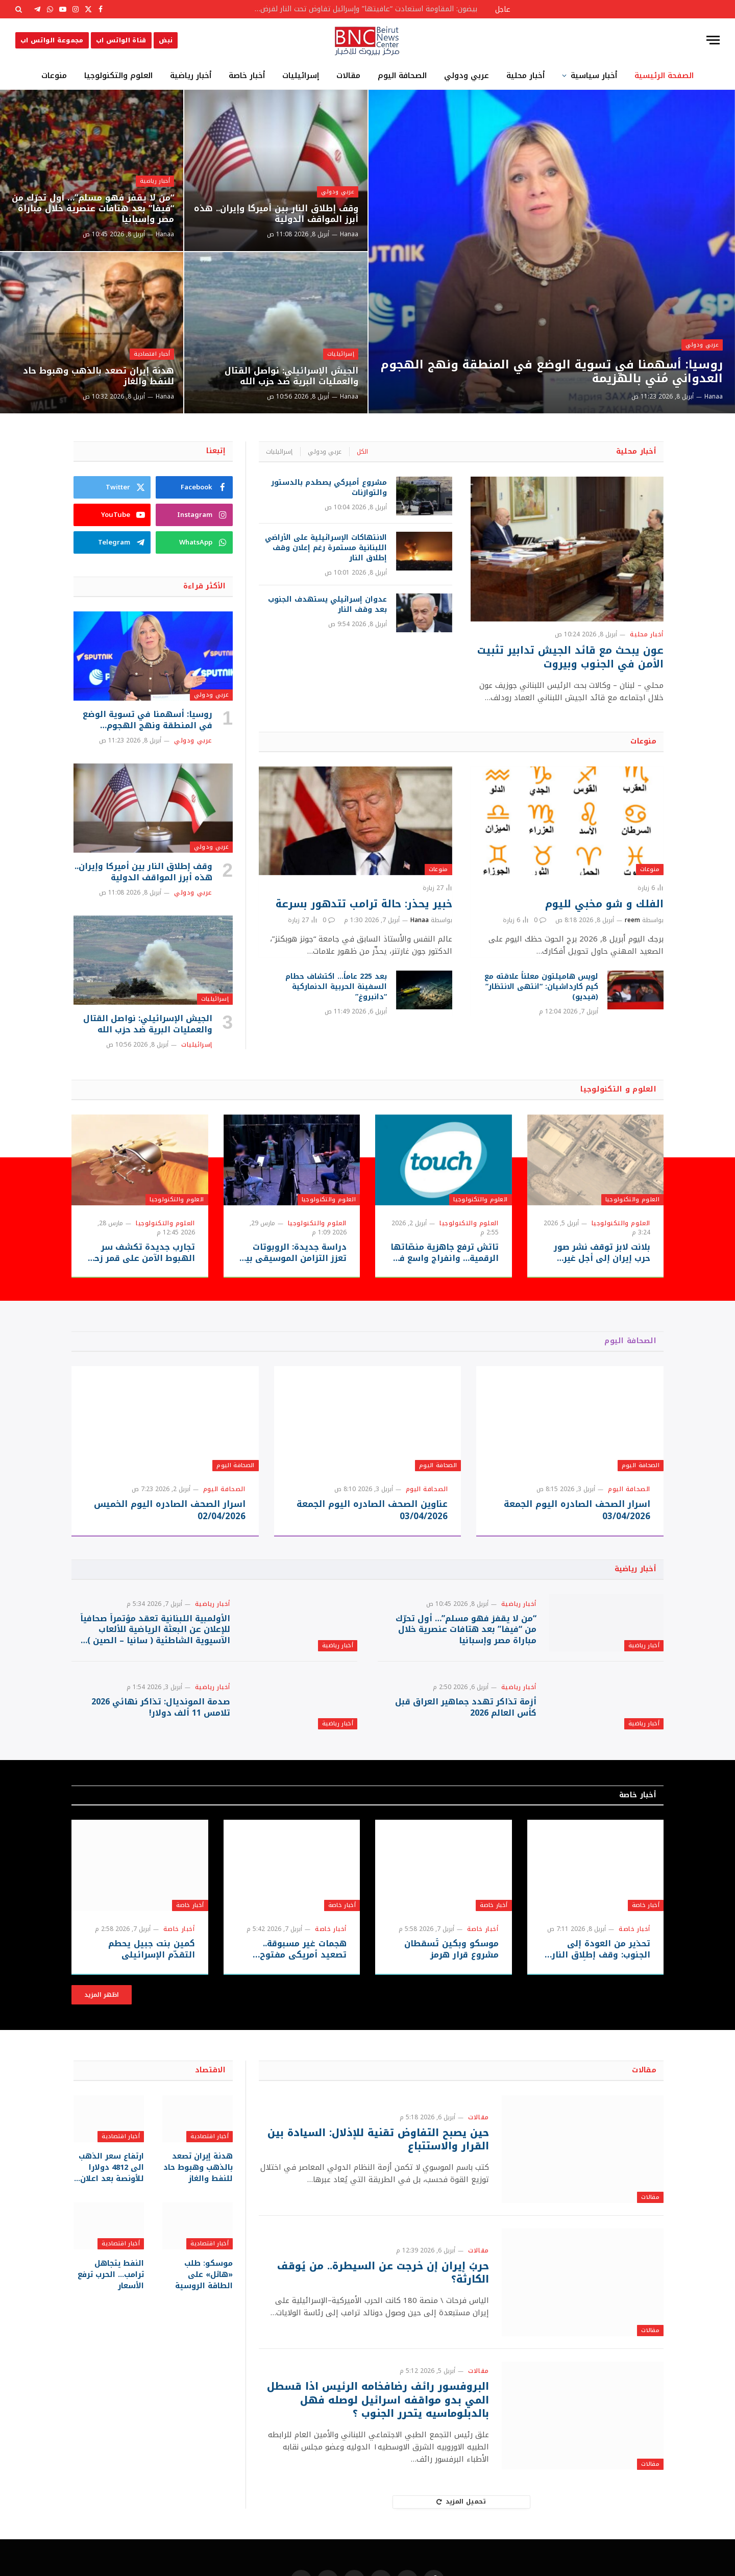 This screenshot has width=735, height=2576. I want to click on عربي ودولي, so click(466, 75).